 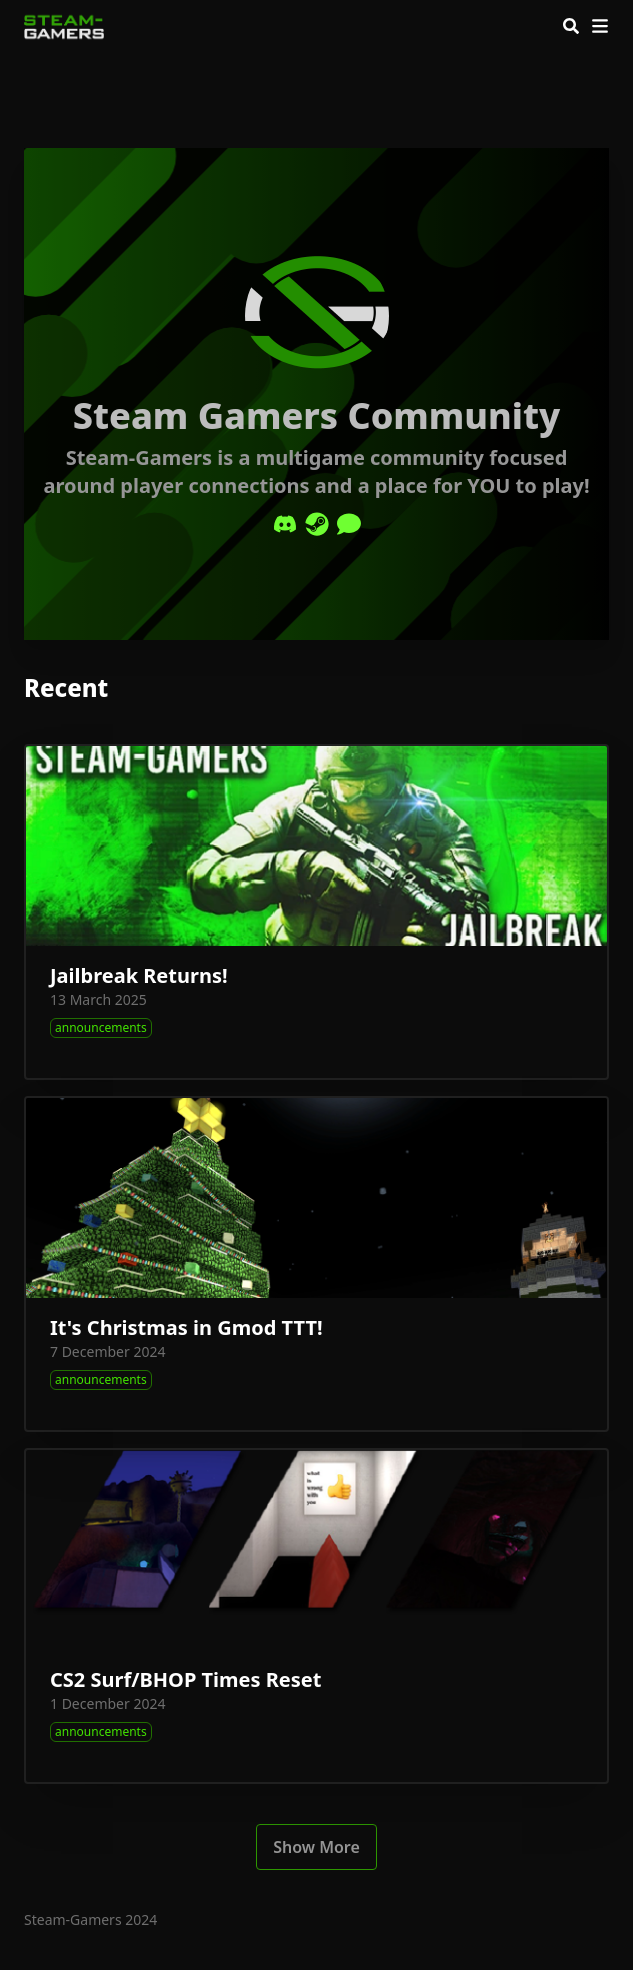 What do you see at coordinates (316, 1847) in the screenshot?
I see `Show More` at bounding box center [316, 1847].